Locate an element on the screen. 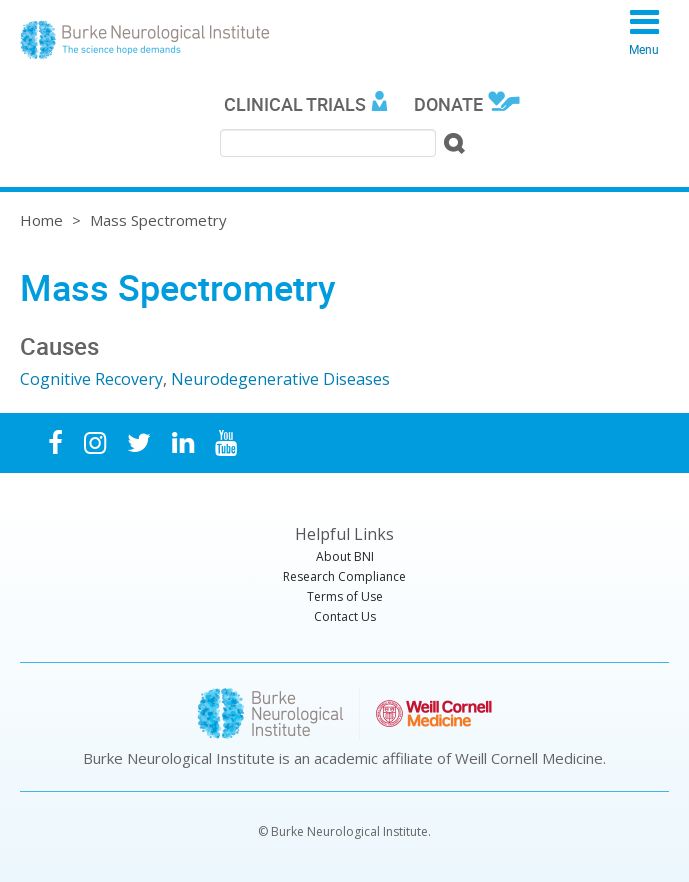  Home is located at coordinates (41, 220).